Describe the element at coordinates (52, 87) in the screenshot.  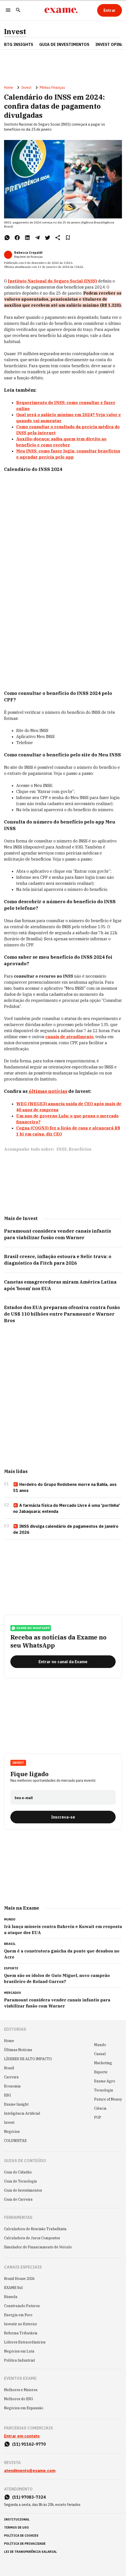
I see `Minhas Finanças` at that location.